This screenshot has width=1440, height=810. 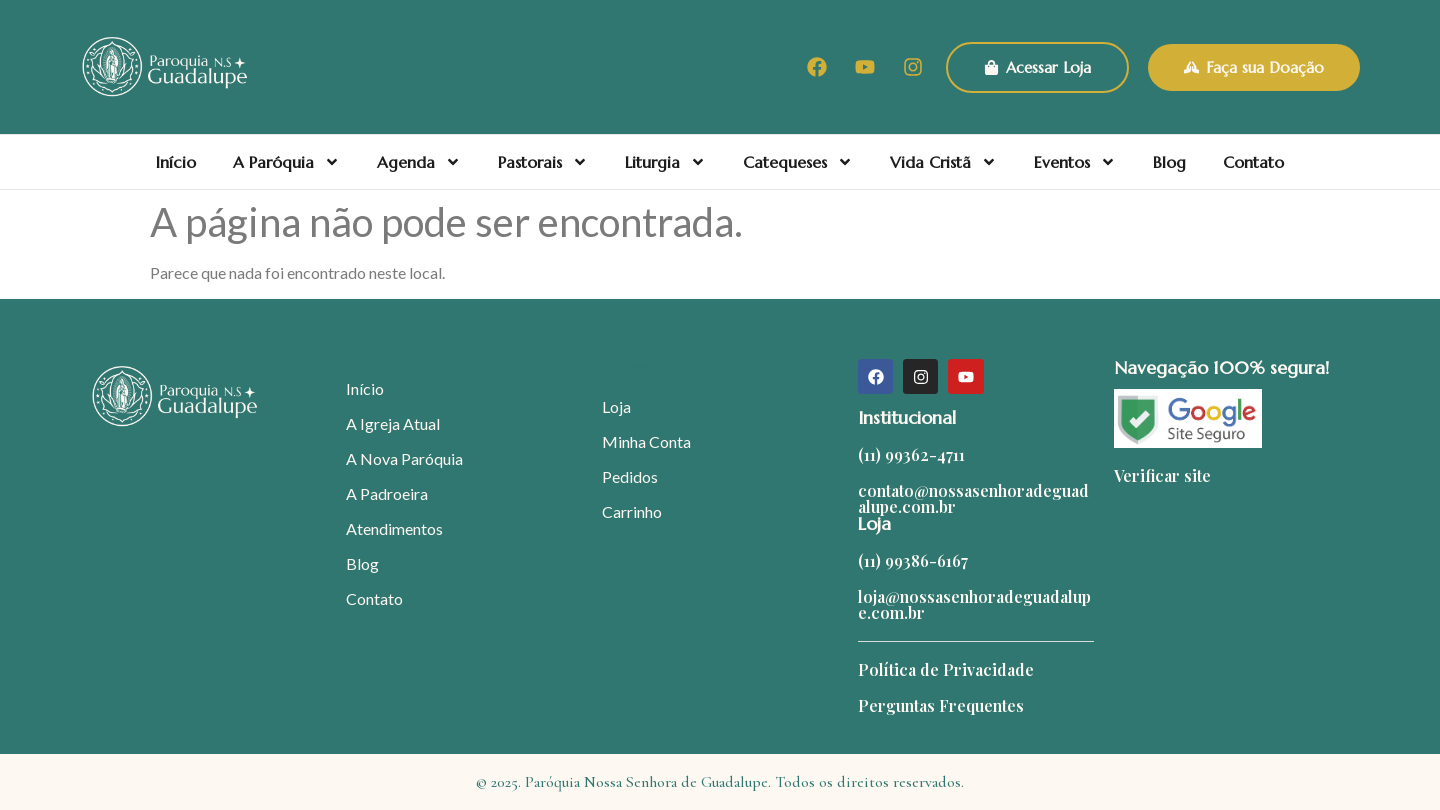 I want to click on (11) 99362-4711​, so click(x=911, y=454).